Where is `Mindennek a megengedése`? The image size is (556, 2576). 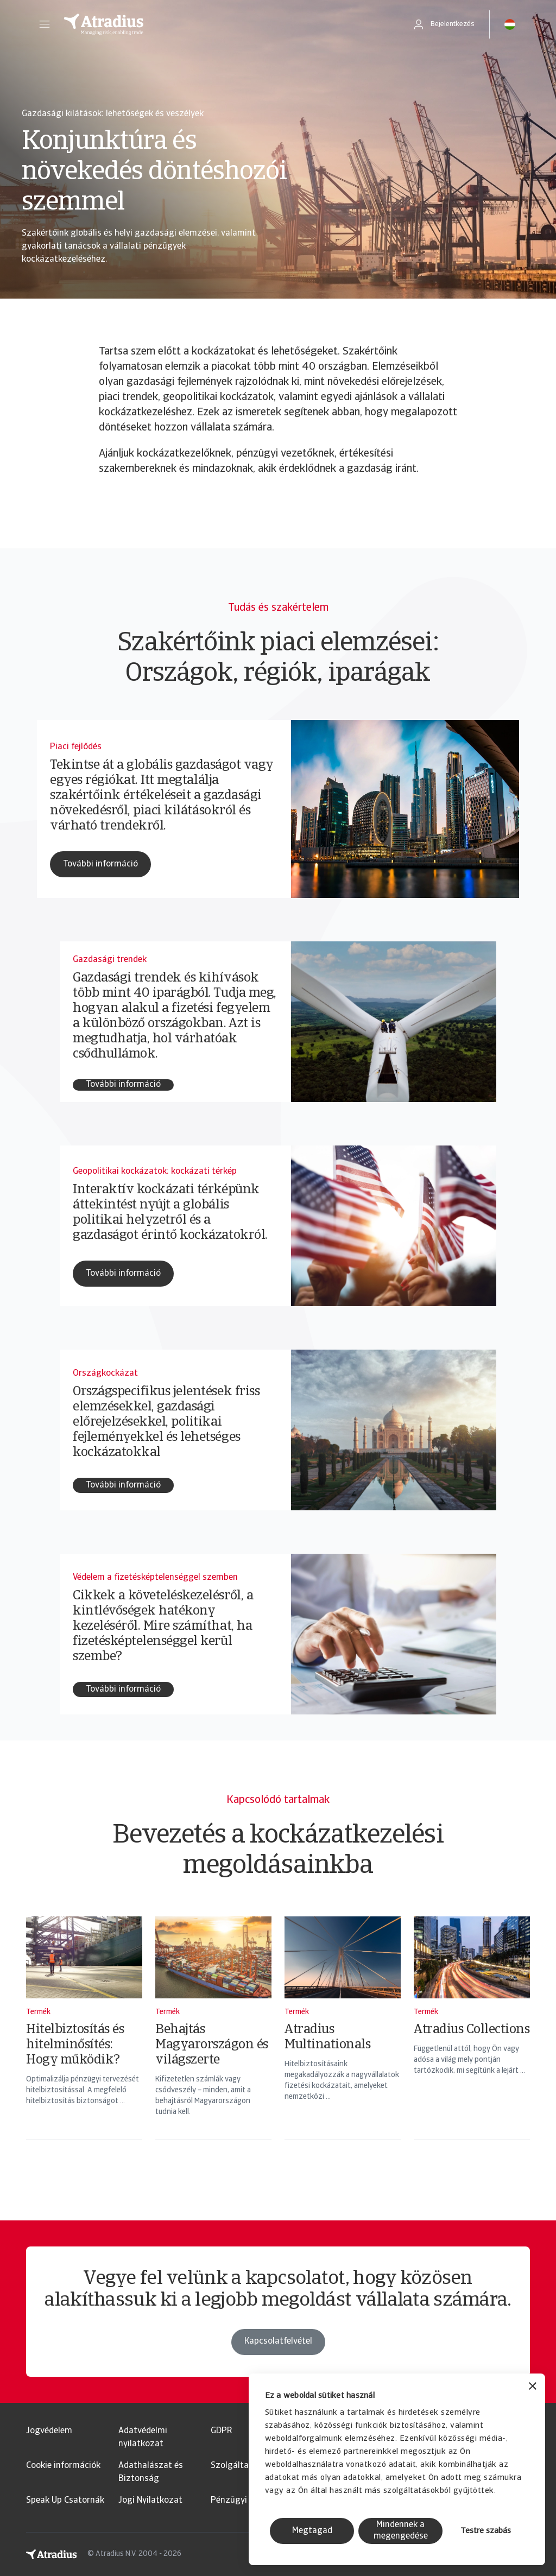 Mindennek a megengedése is located at coordinates (401, 2531).